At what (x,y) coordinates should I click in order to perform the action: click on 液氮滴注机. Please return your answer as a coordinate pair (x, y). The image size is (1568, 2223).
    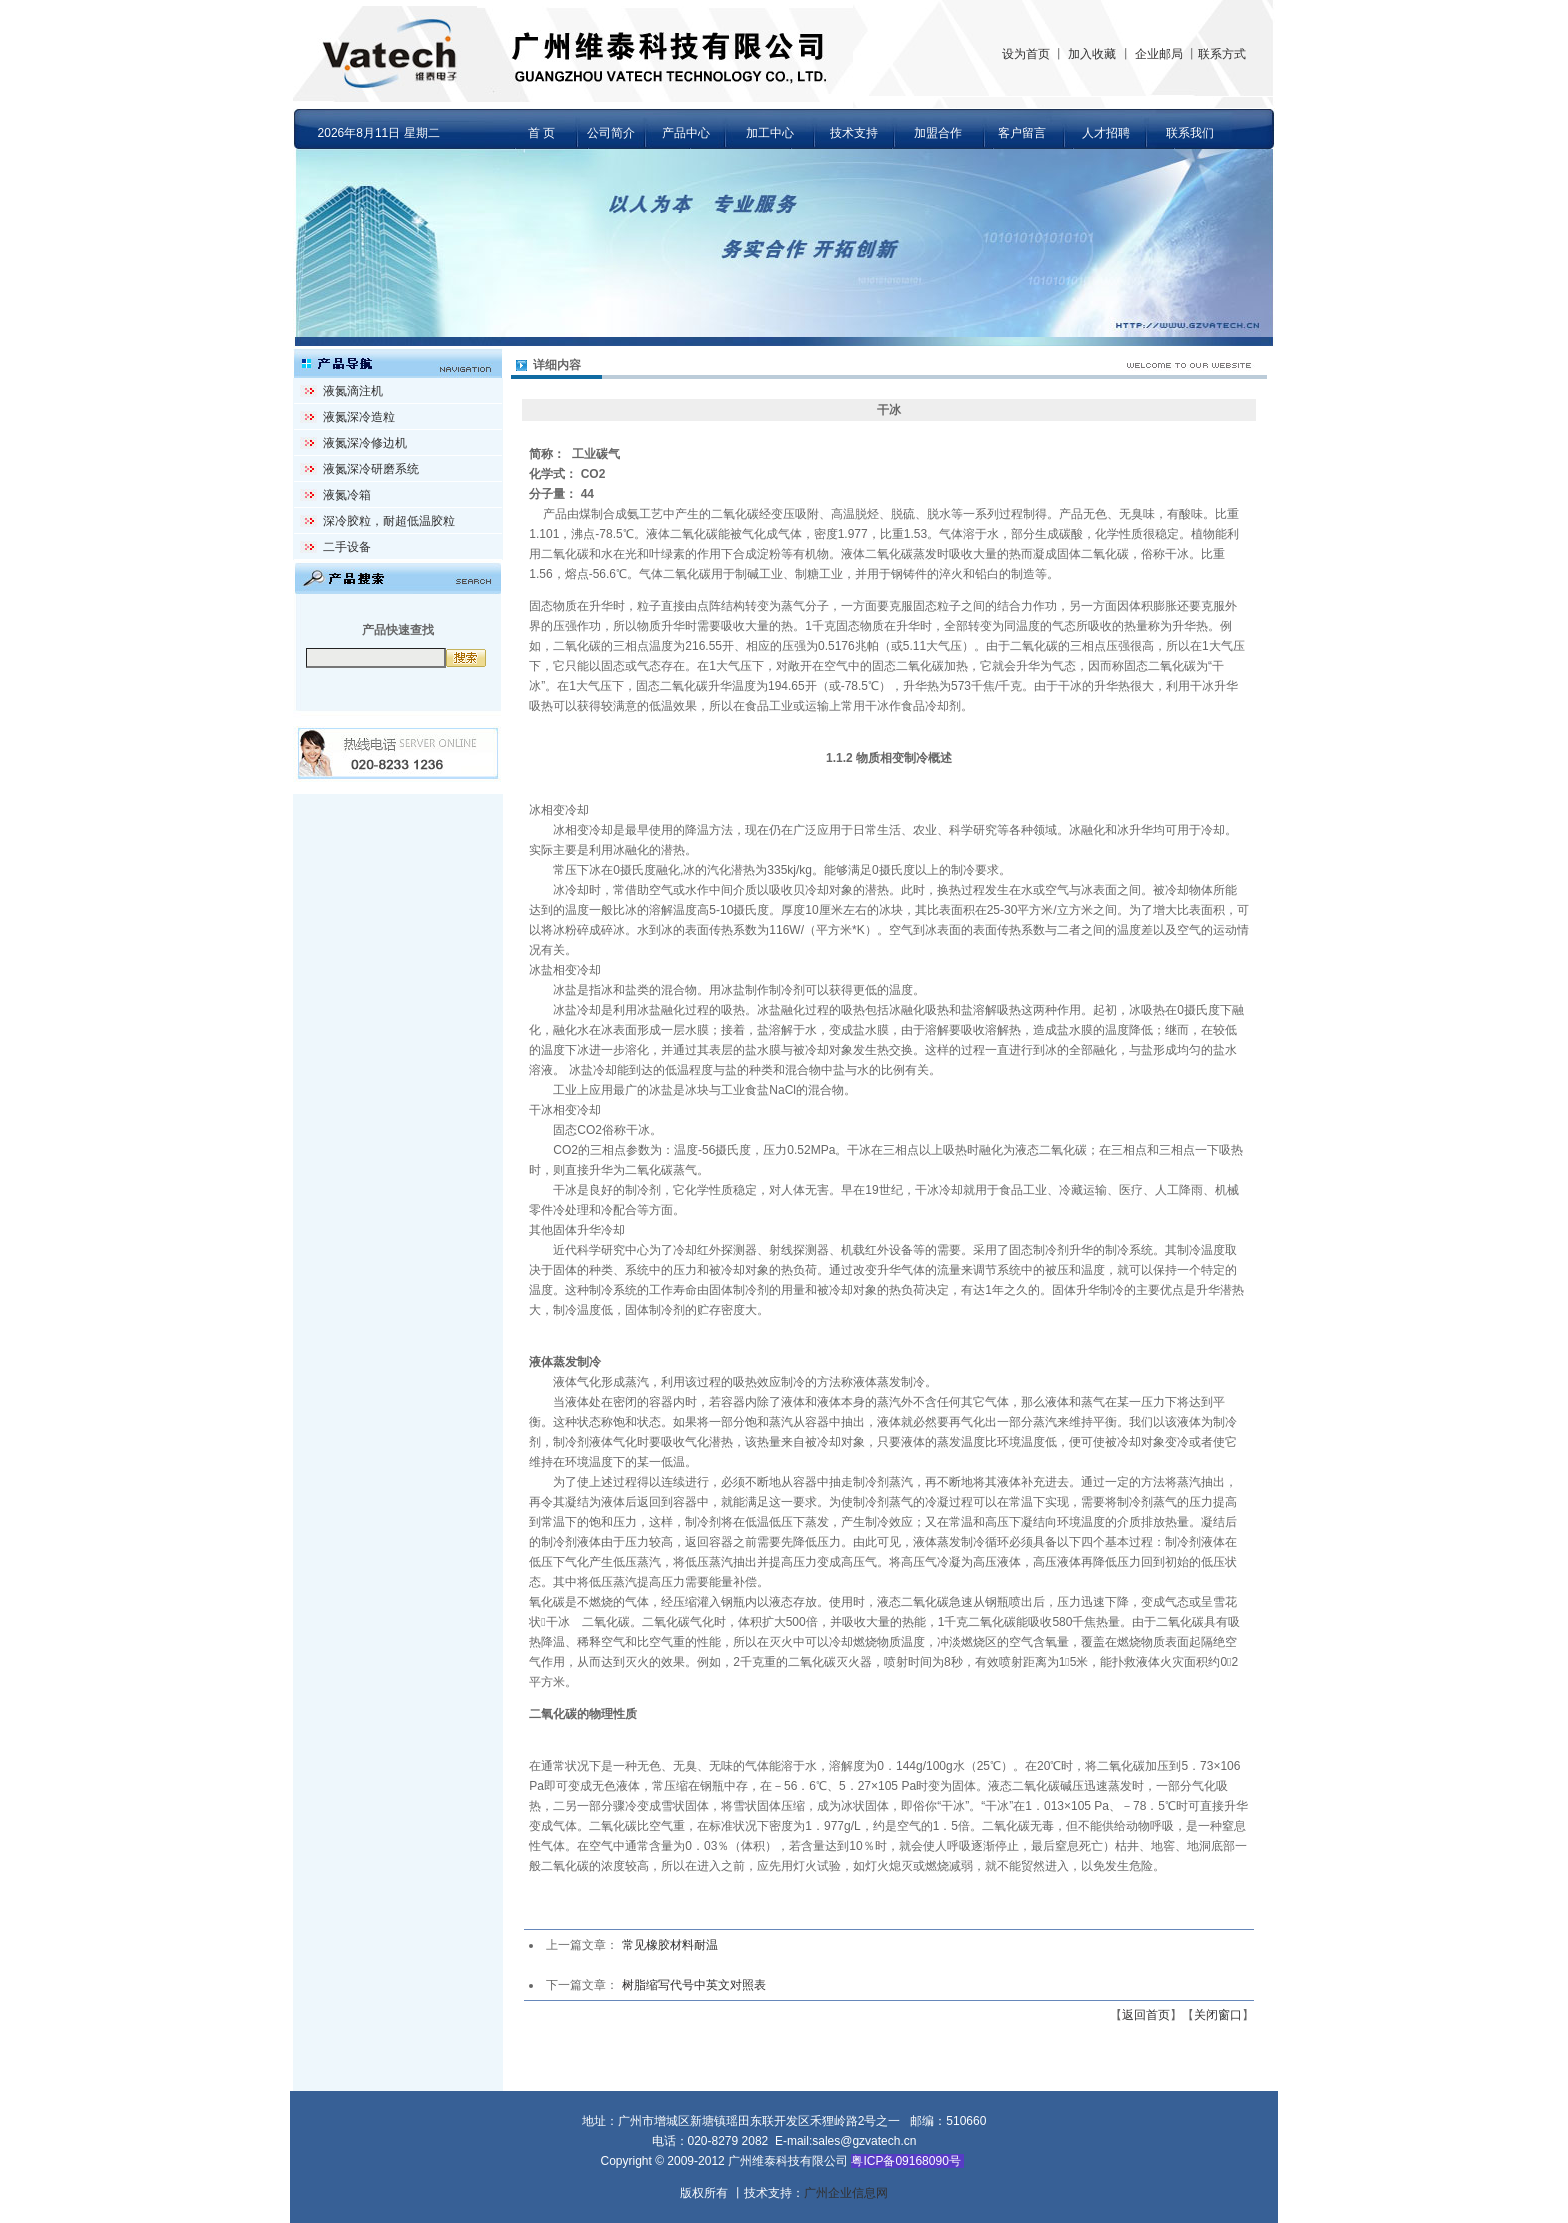
    Looking at the image, I should click on (353, 391).